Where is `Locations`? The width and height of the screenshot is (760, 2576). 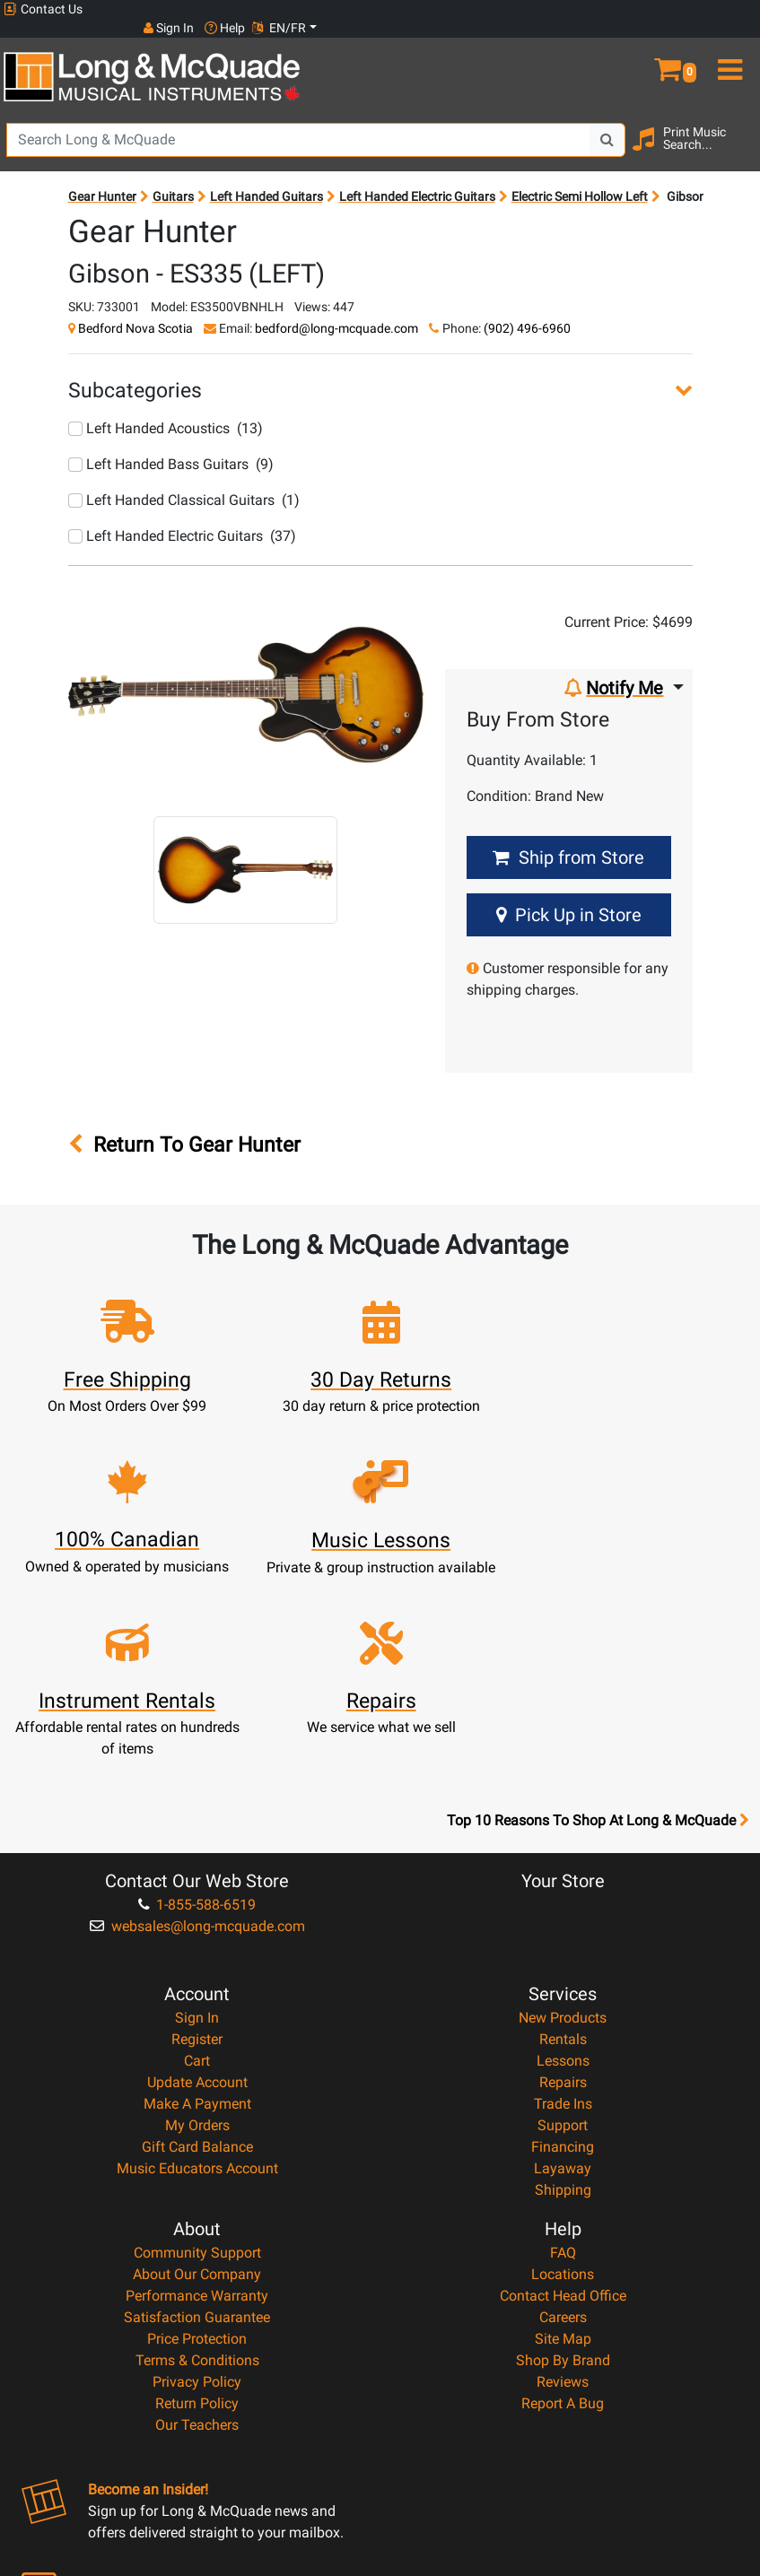
Locations is located at coordinates (562, 2094).